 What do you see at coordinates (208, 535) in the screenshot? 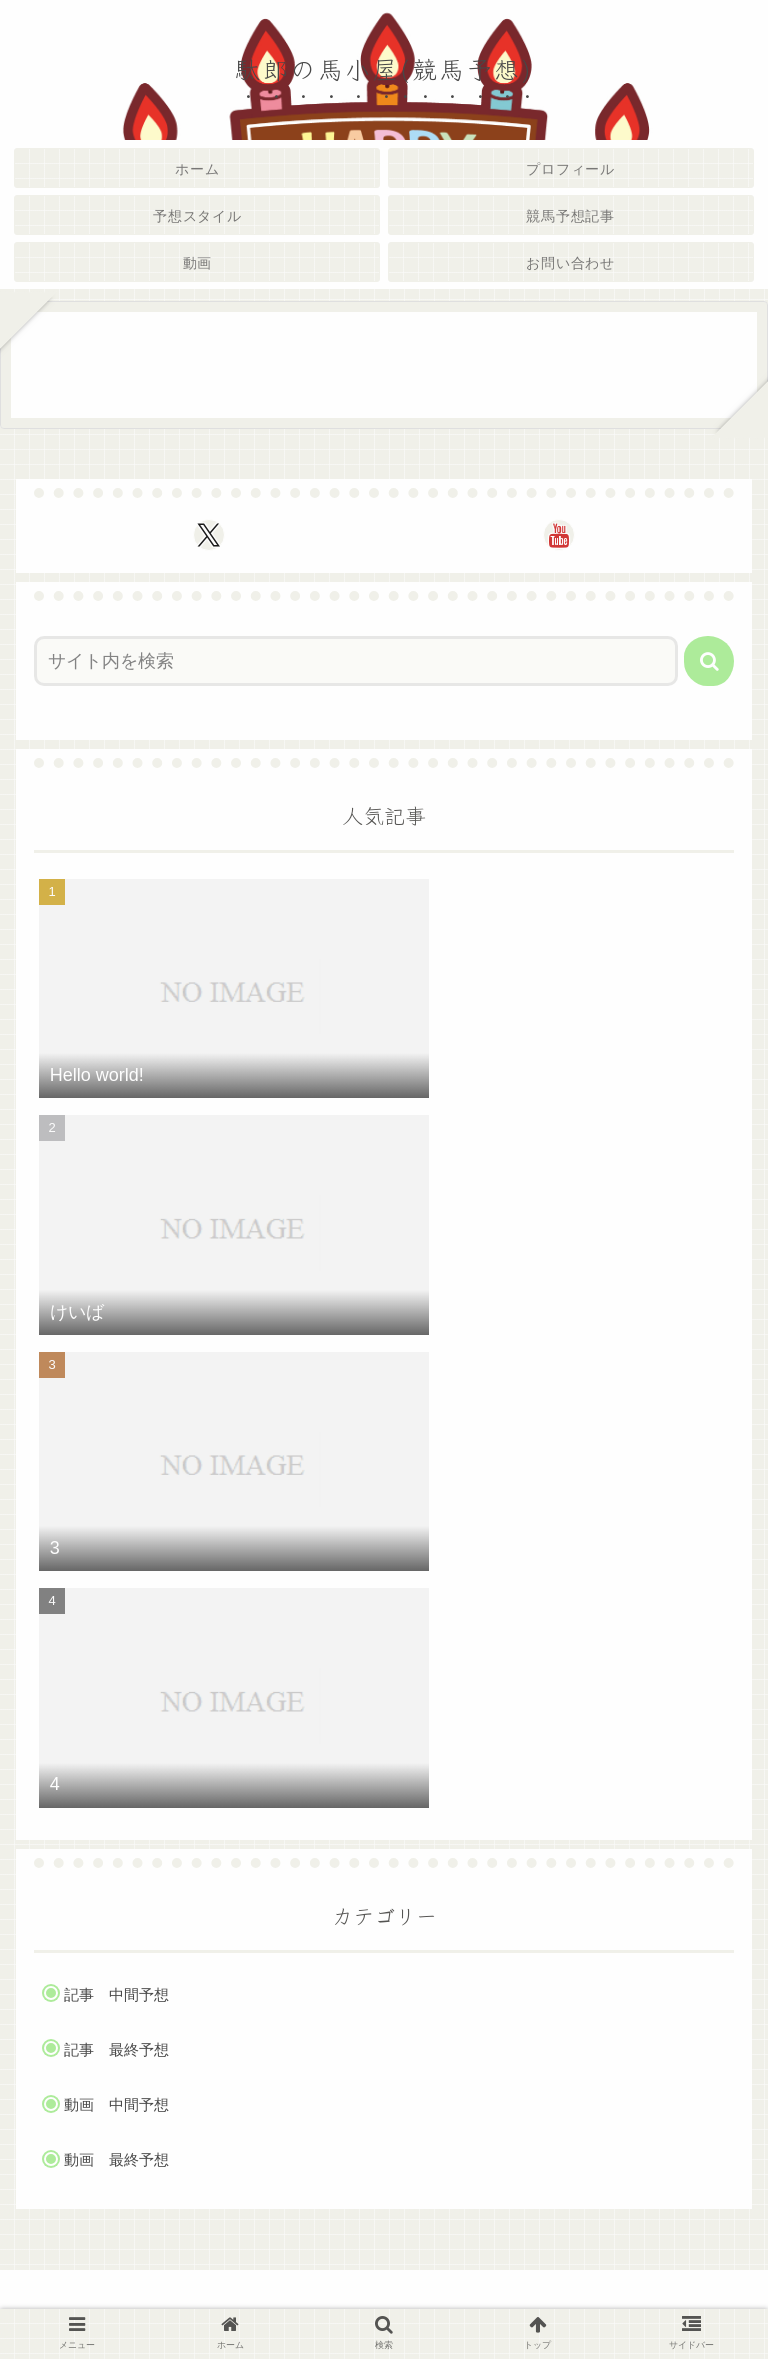
I see `[Xをフォロー]` at bounding box center [208, 535].